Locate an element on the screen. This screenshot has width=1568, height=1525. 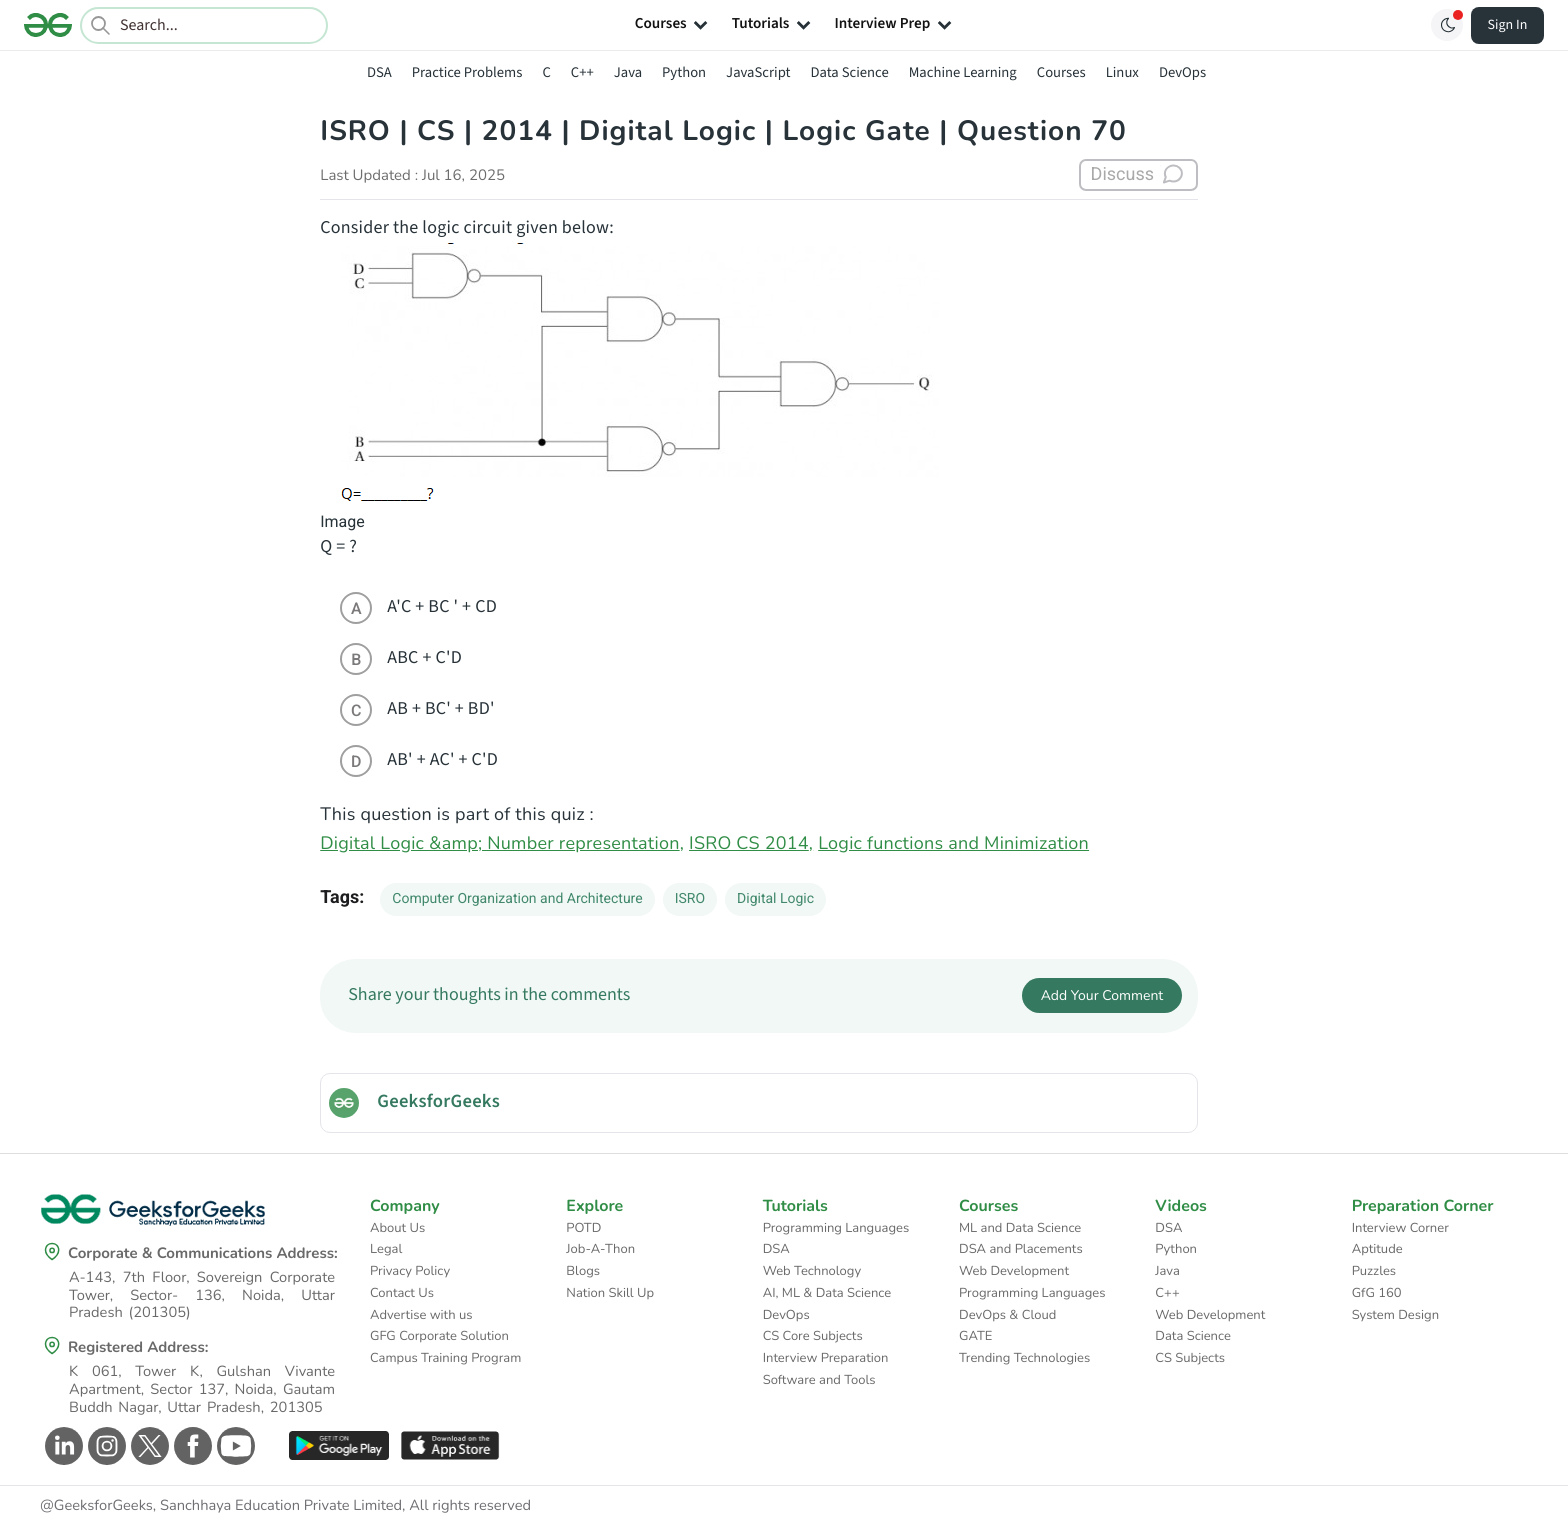
Legal is located at coordinates (386, 1249).